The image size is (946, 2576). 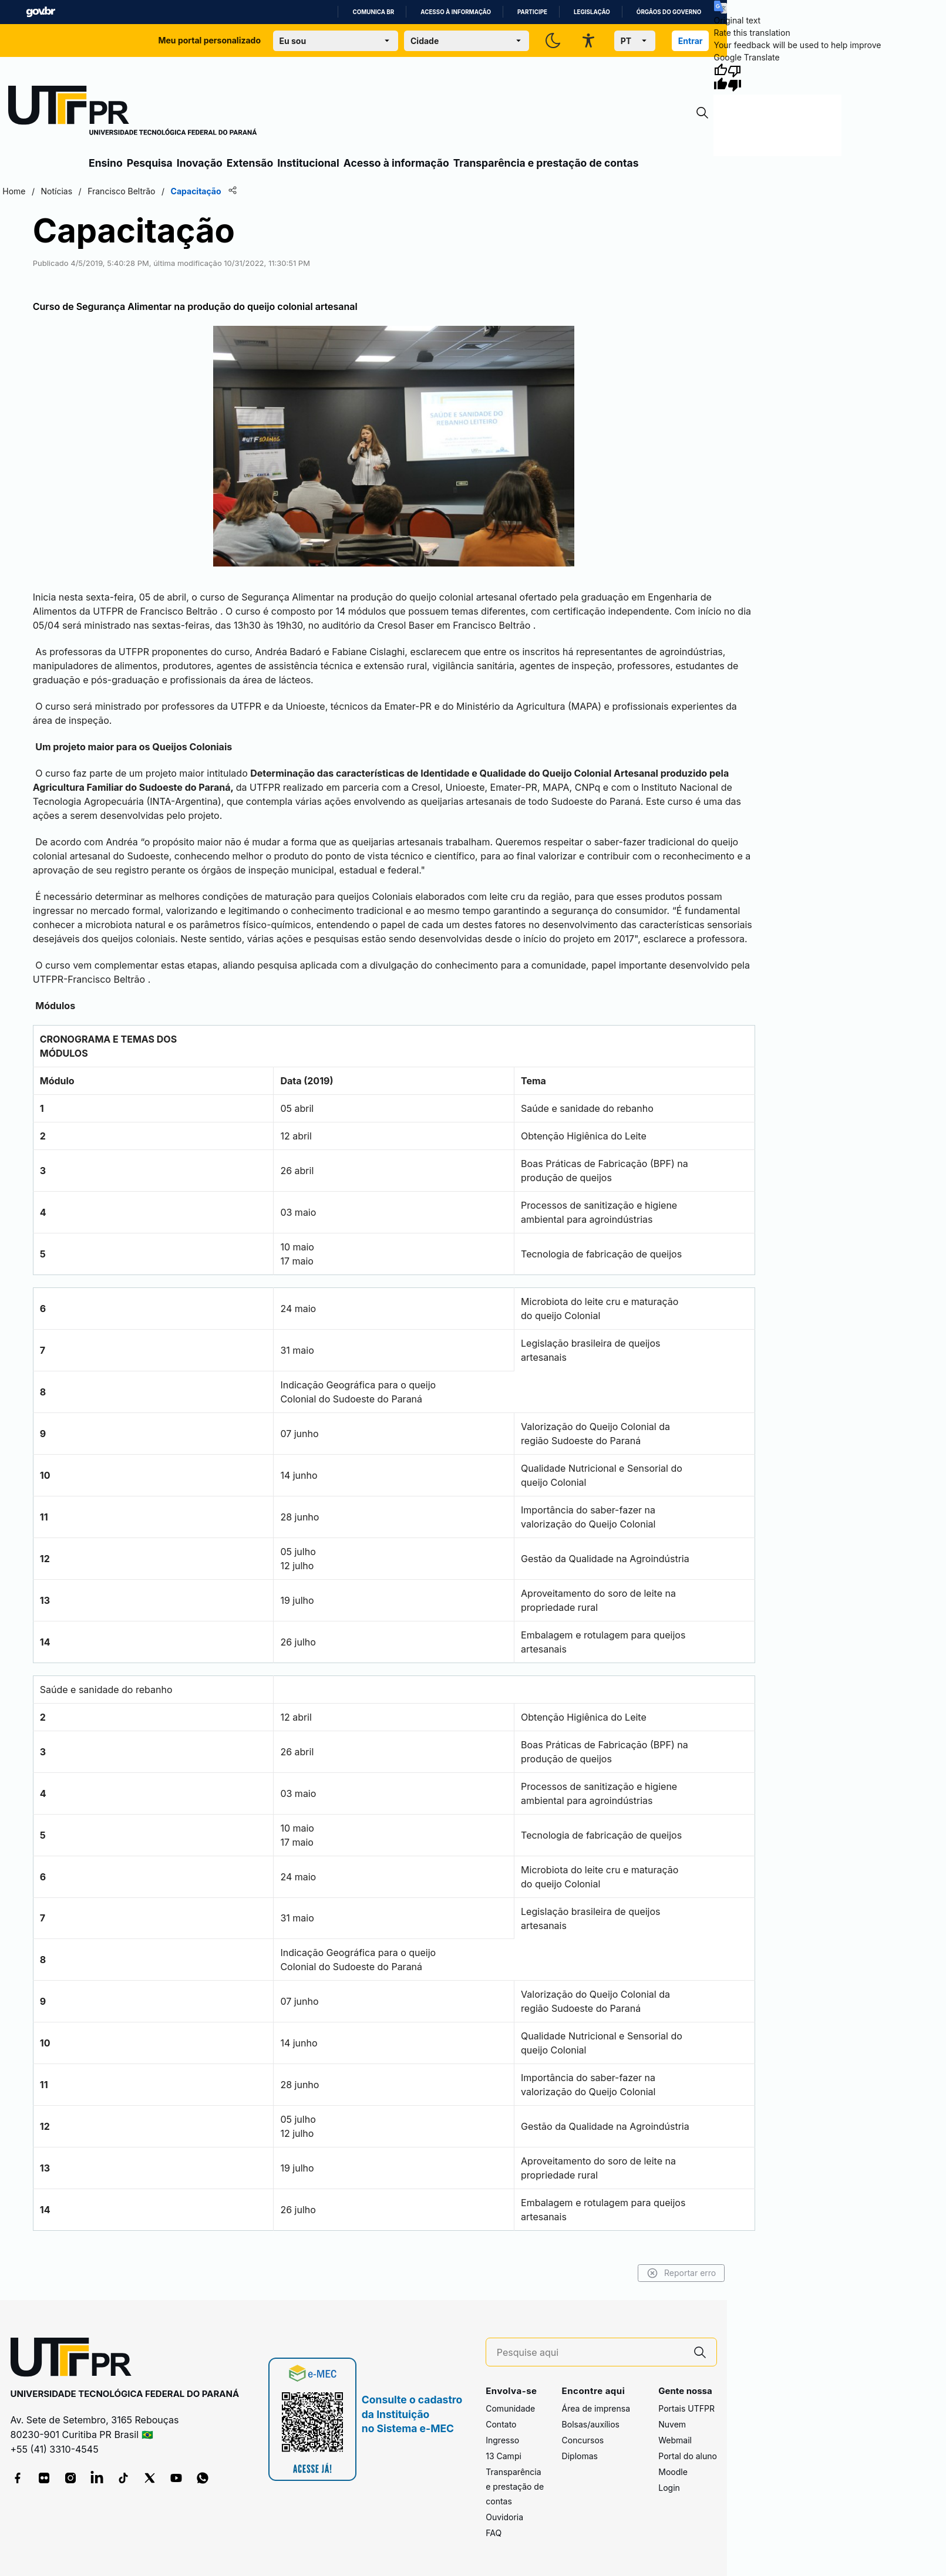 I want to click on Ensino, so click(x=106, y=163).